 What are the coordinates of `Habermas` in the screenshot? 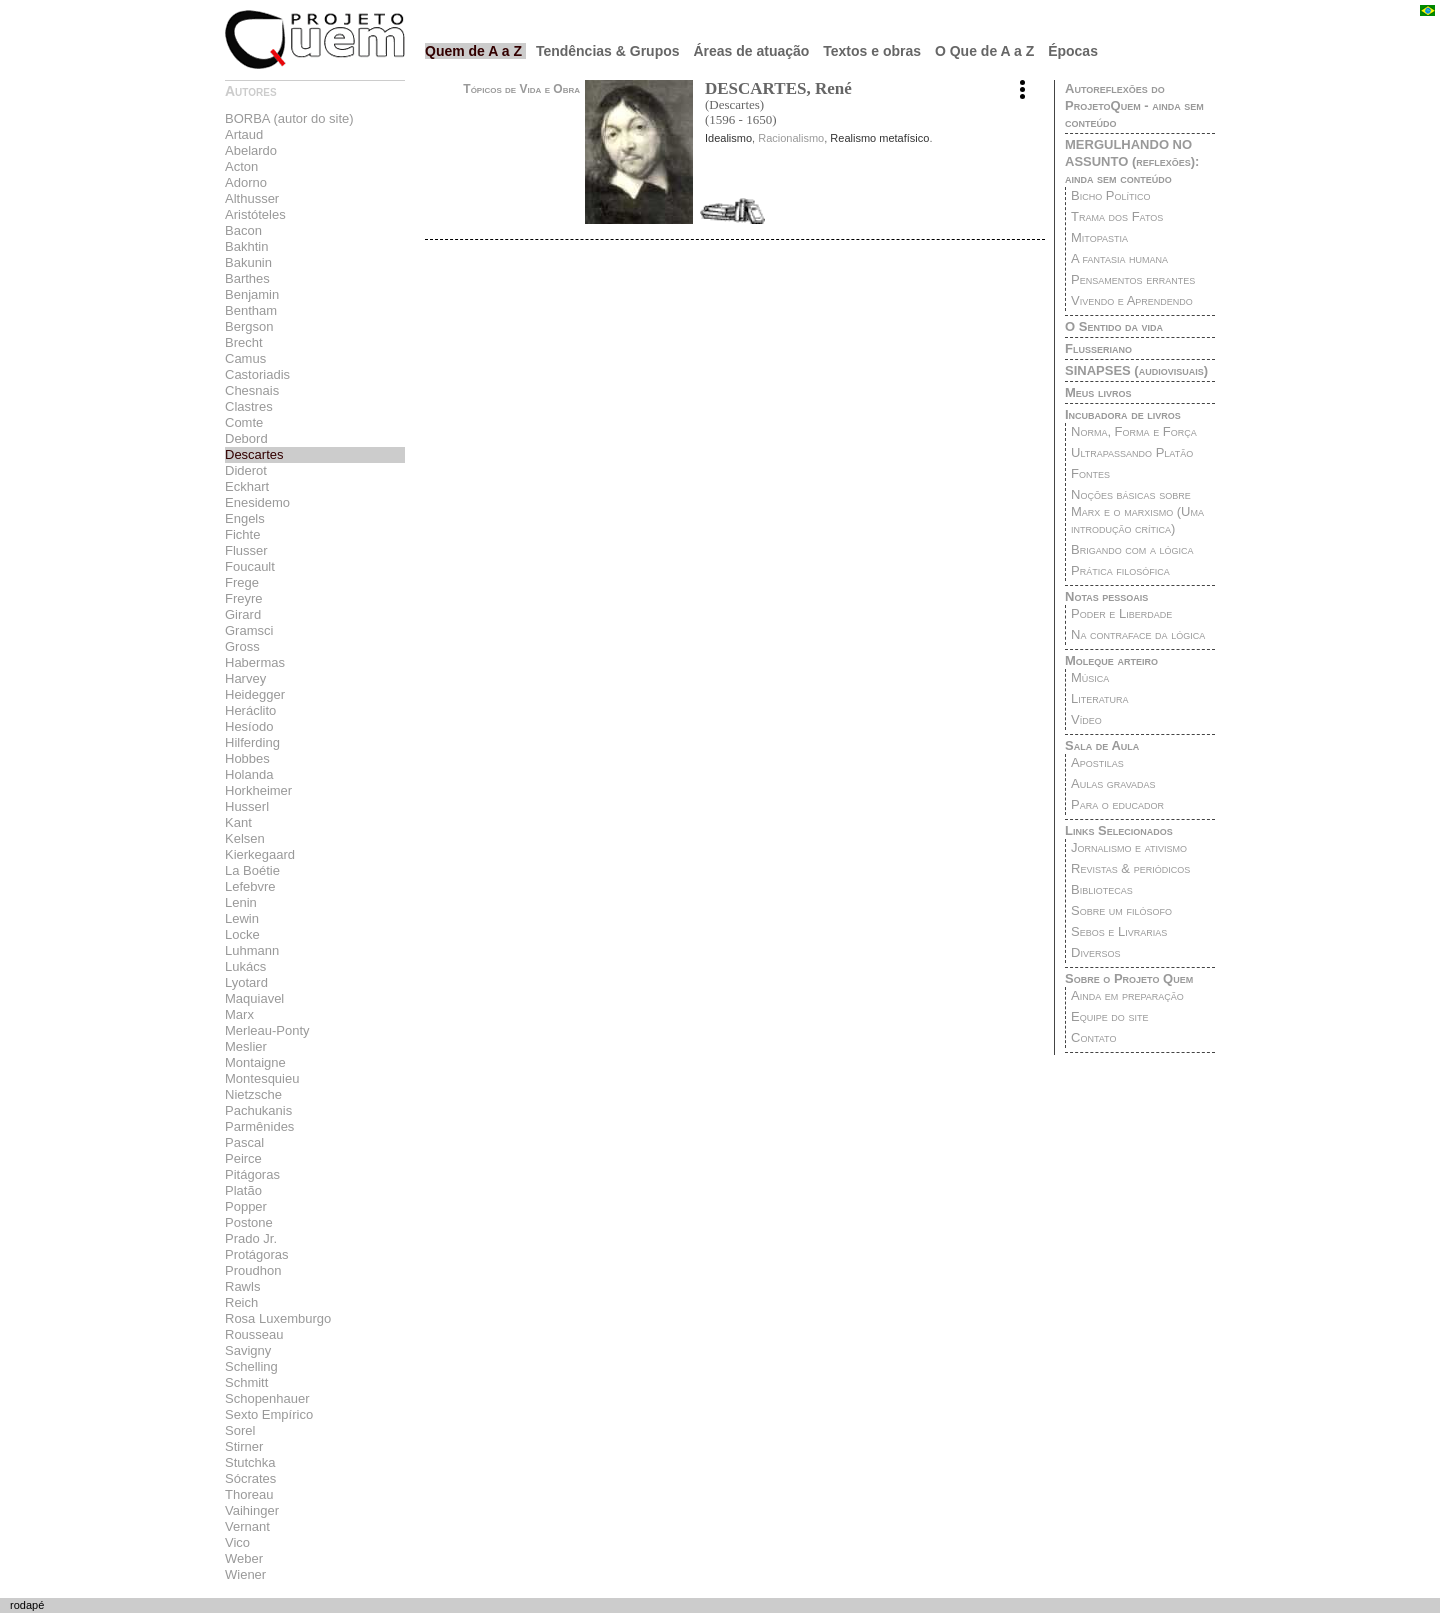 It's located at (255, 662).